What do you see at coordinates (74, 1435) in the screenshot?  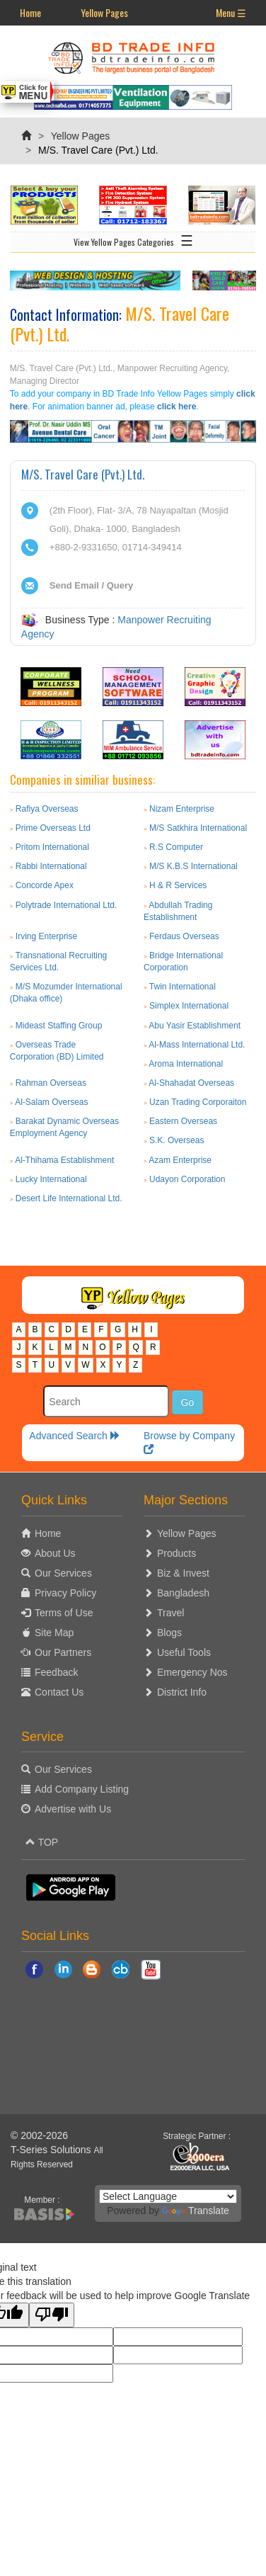 I see `Advanced Search` at bounding box center [74, 1435].